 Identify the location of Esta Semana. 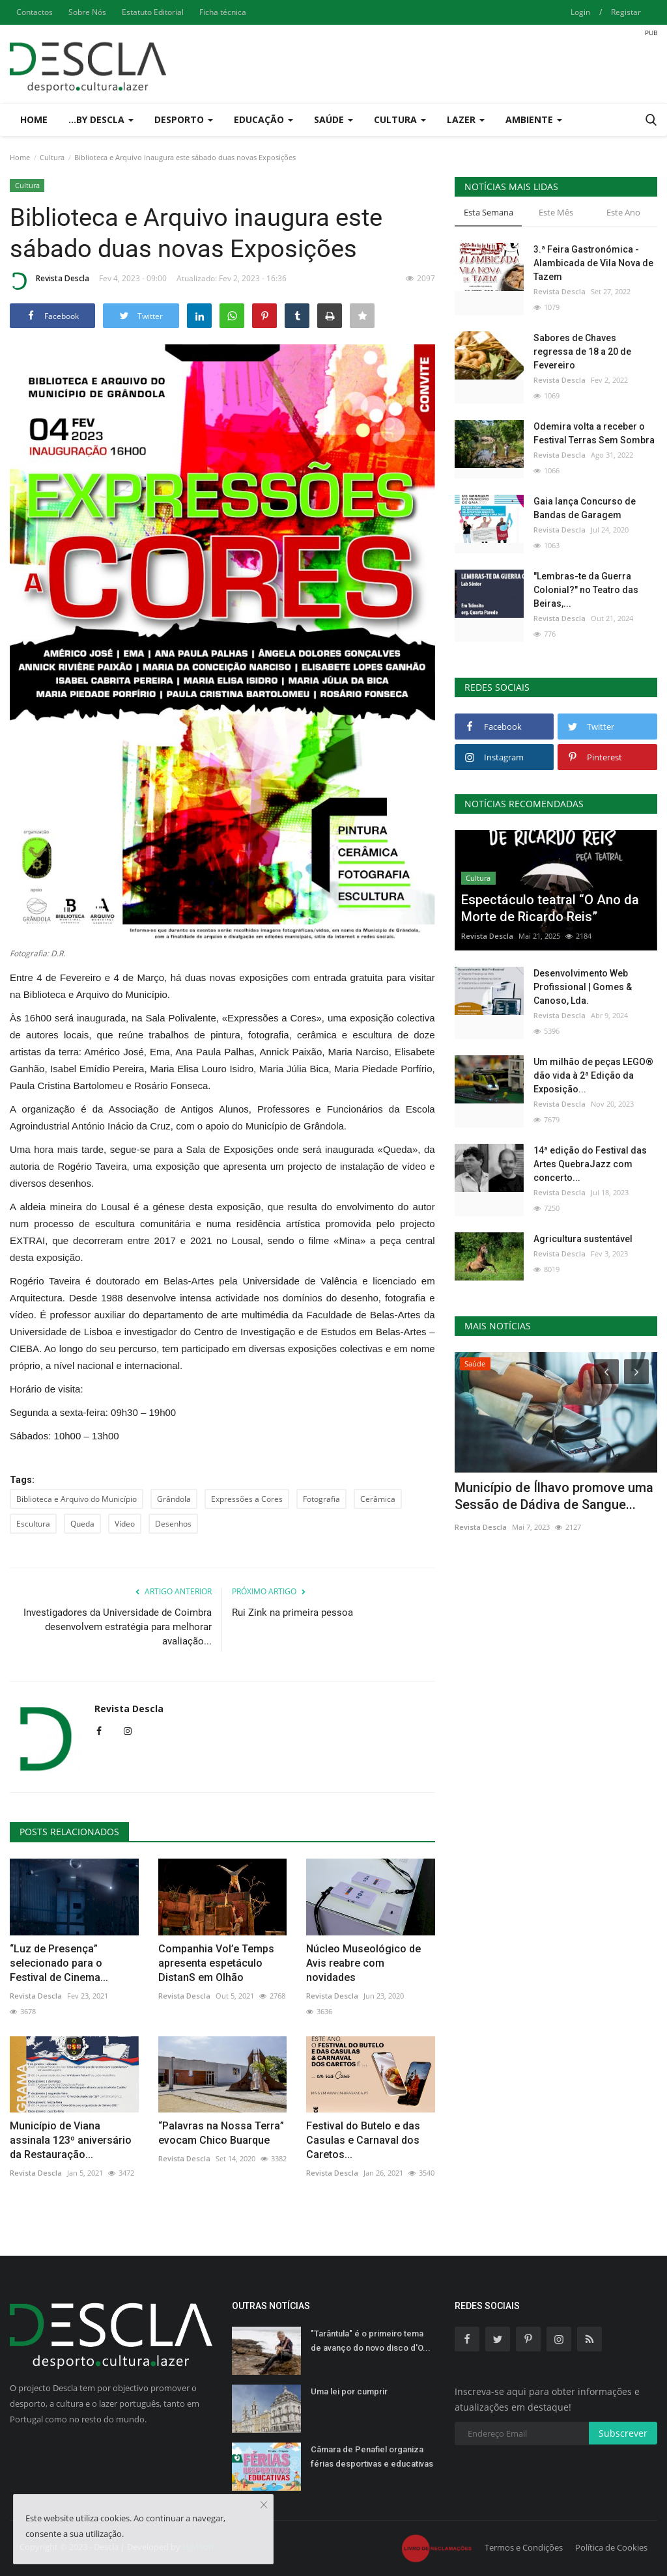
(488, 212).